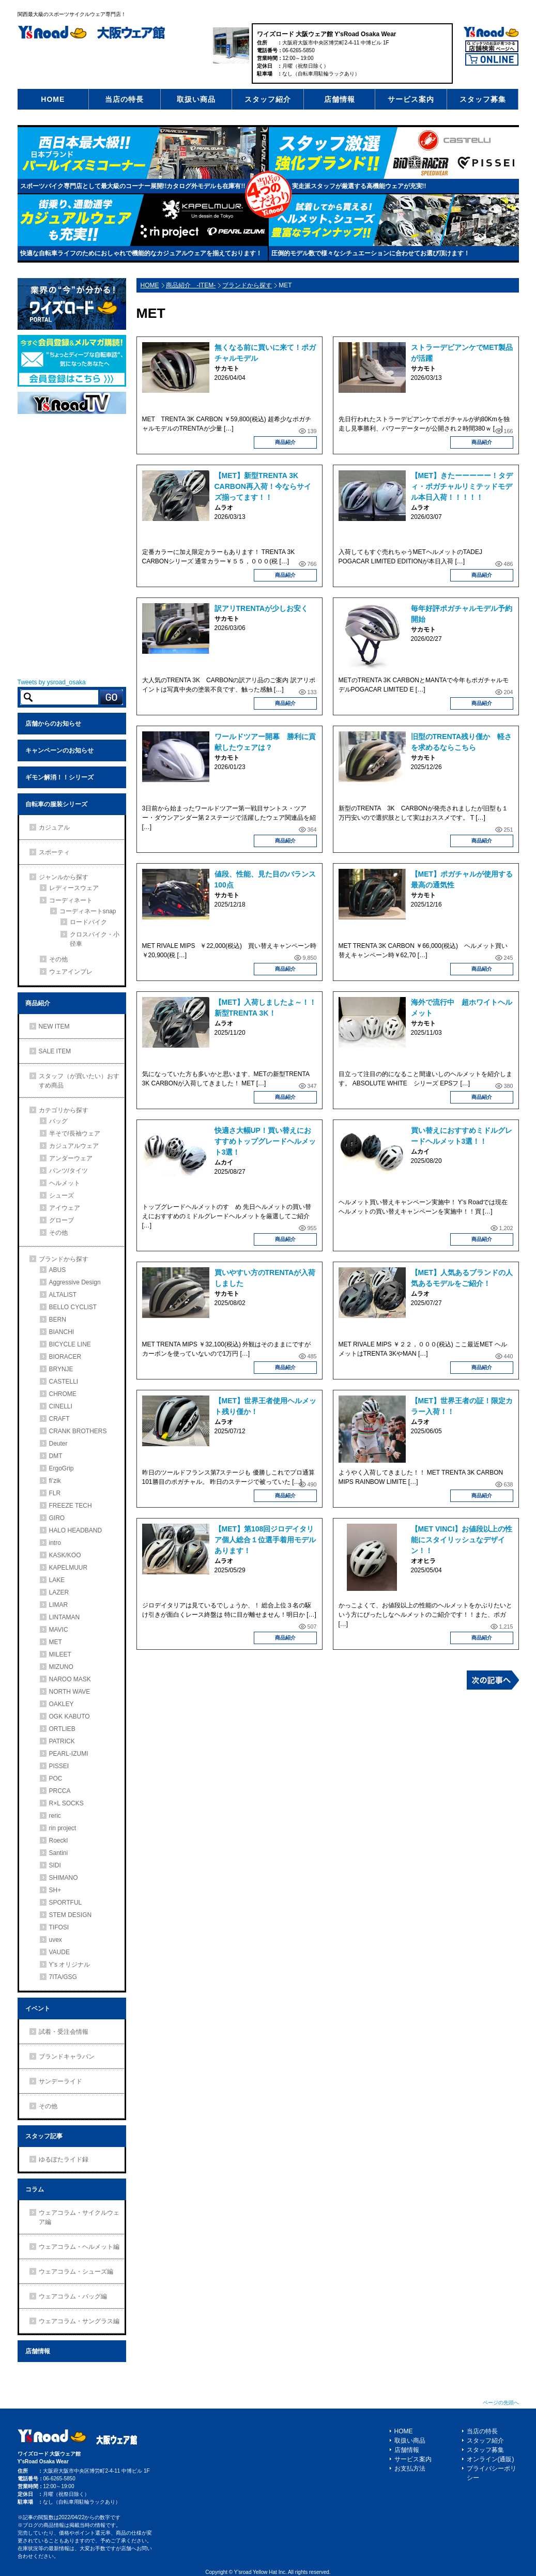  I want to click on BIORACER, so click(65, 1356).